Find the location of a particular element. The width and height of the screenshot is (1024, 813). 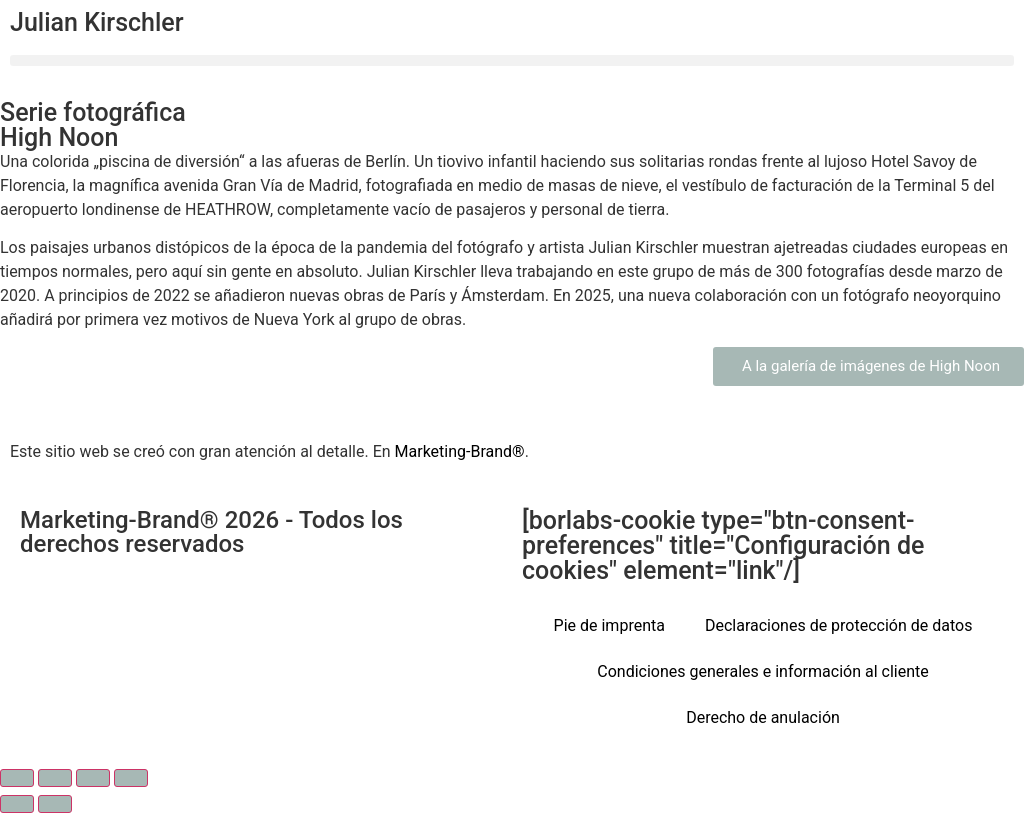

Declaraciones de protección de datos is located at coordinates (839, 625).